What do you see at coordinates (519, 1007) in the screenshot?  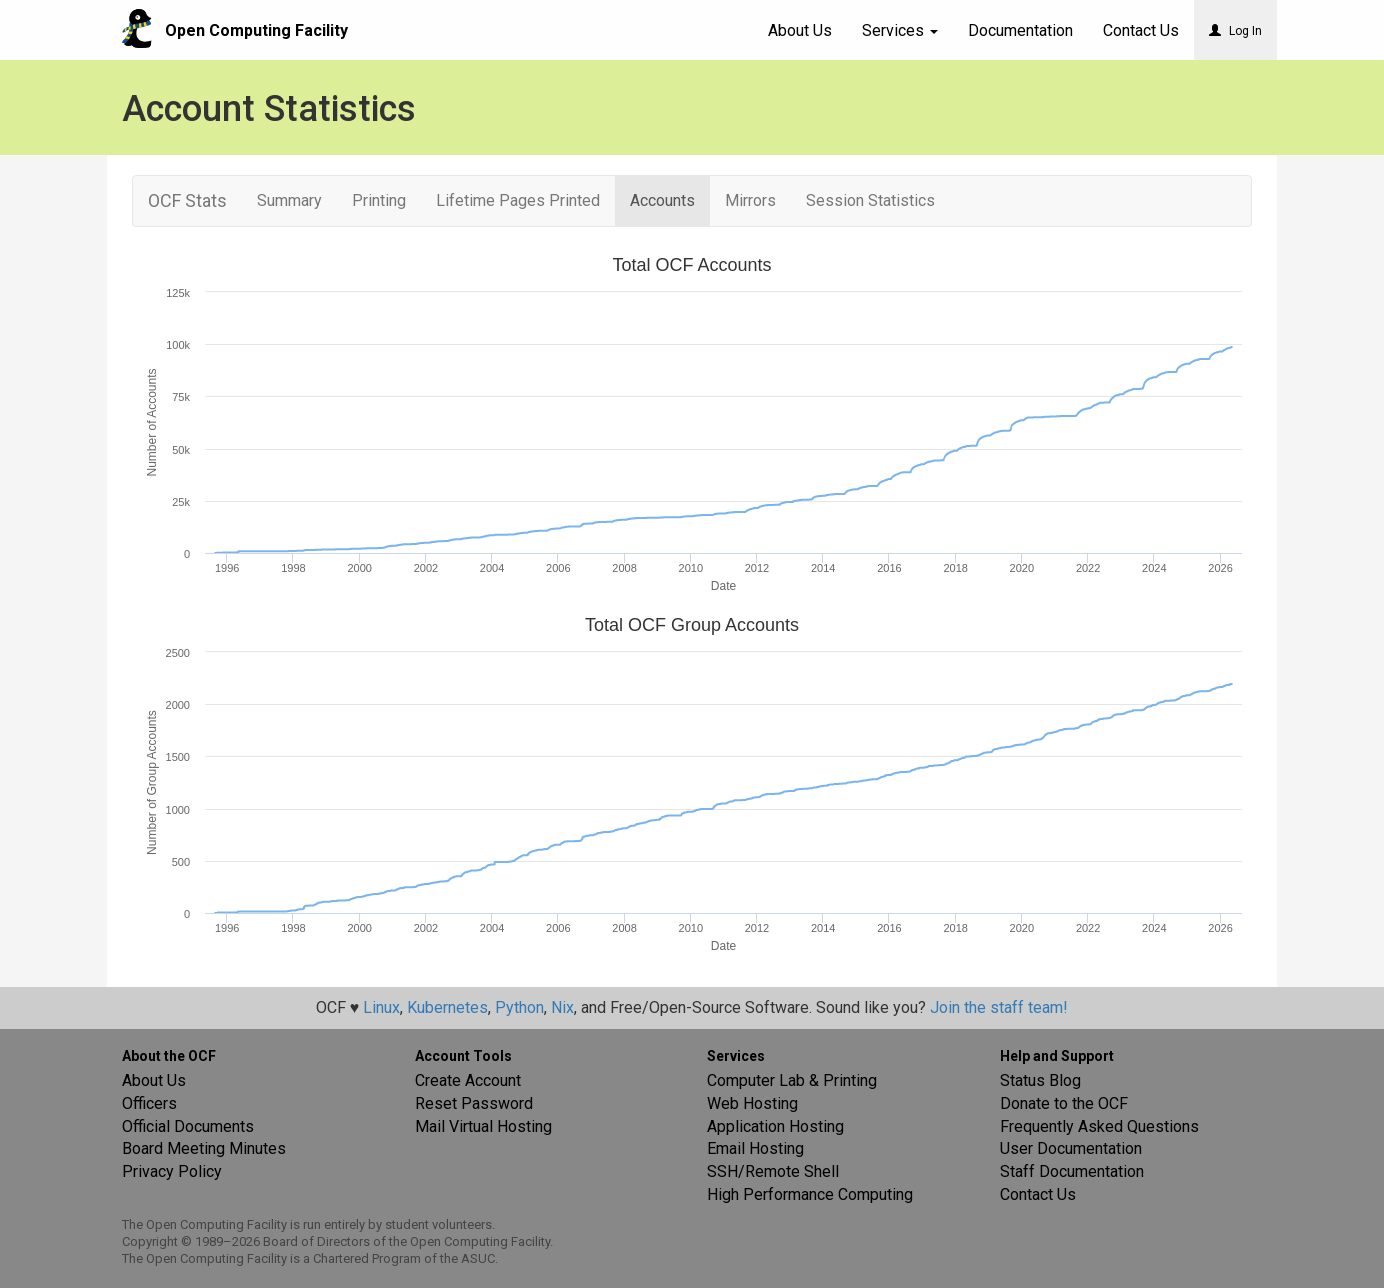 I see `Python` at bounding box center [519, 1007].